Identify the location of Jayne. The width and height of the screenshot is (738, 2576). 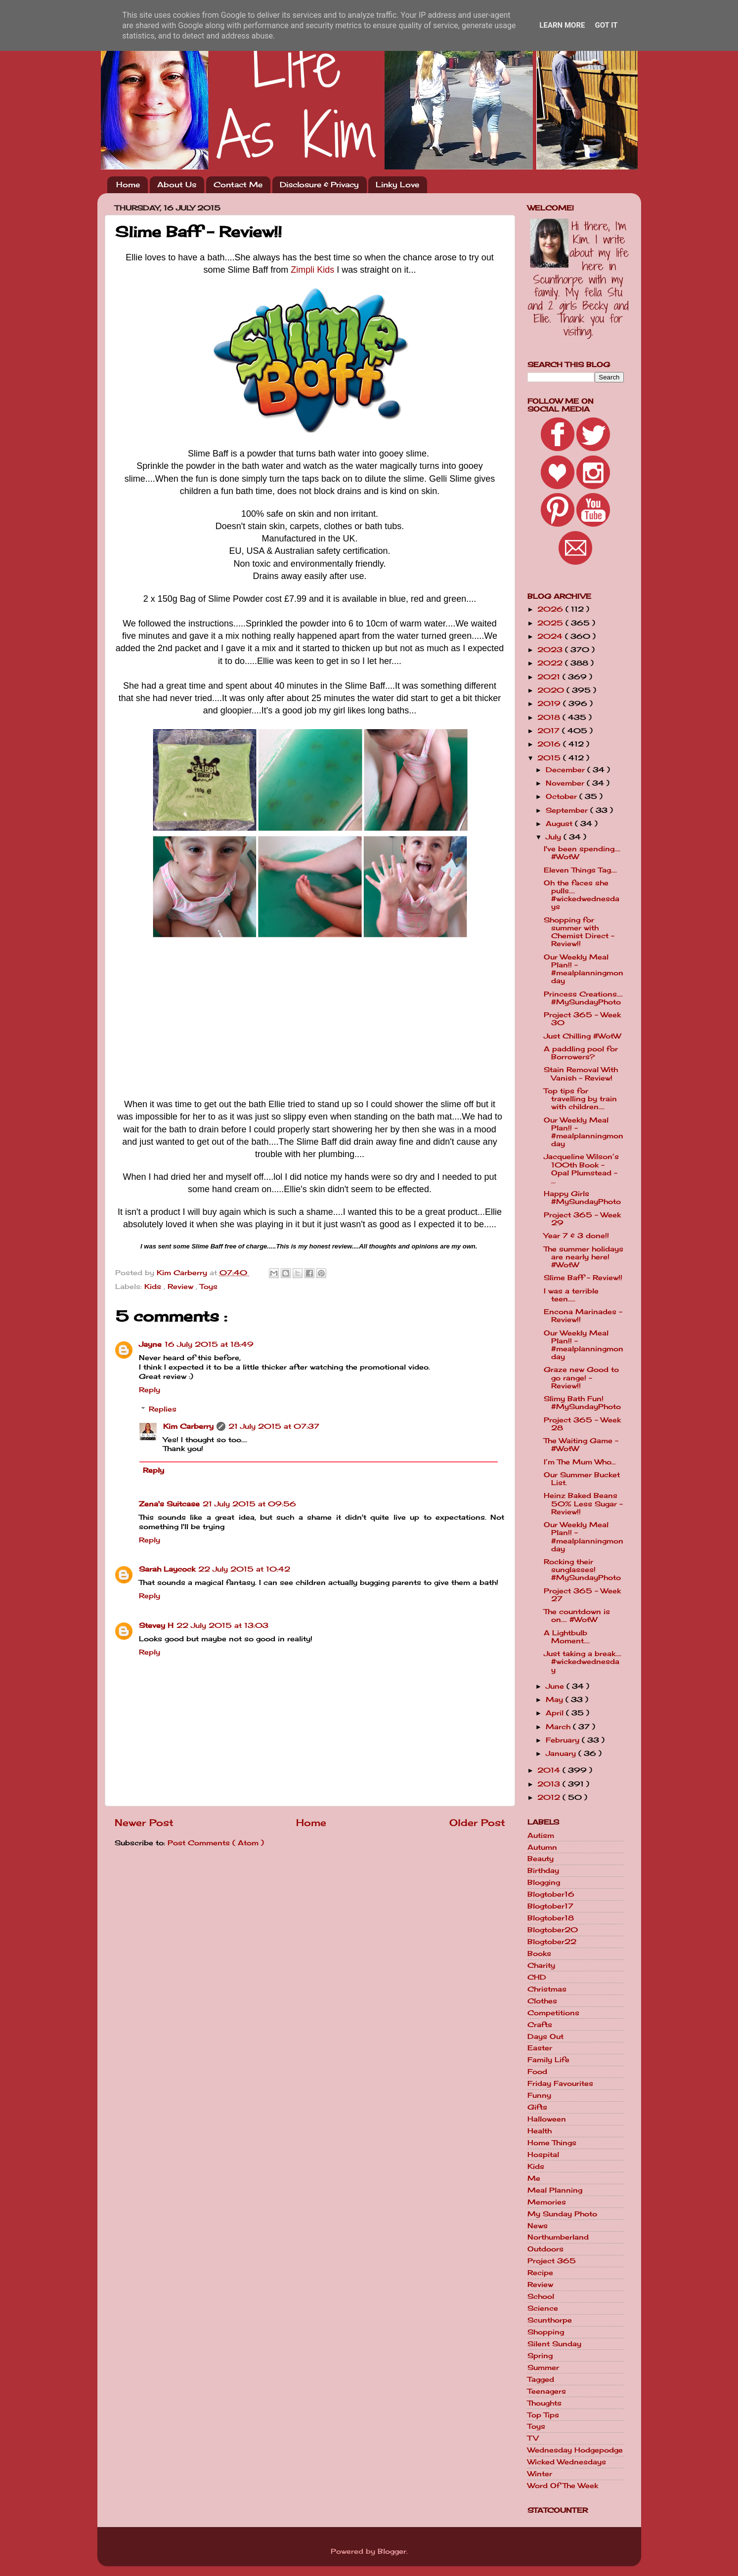
(150, 1344).